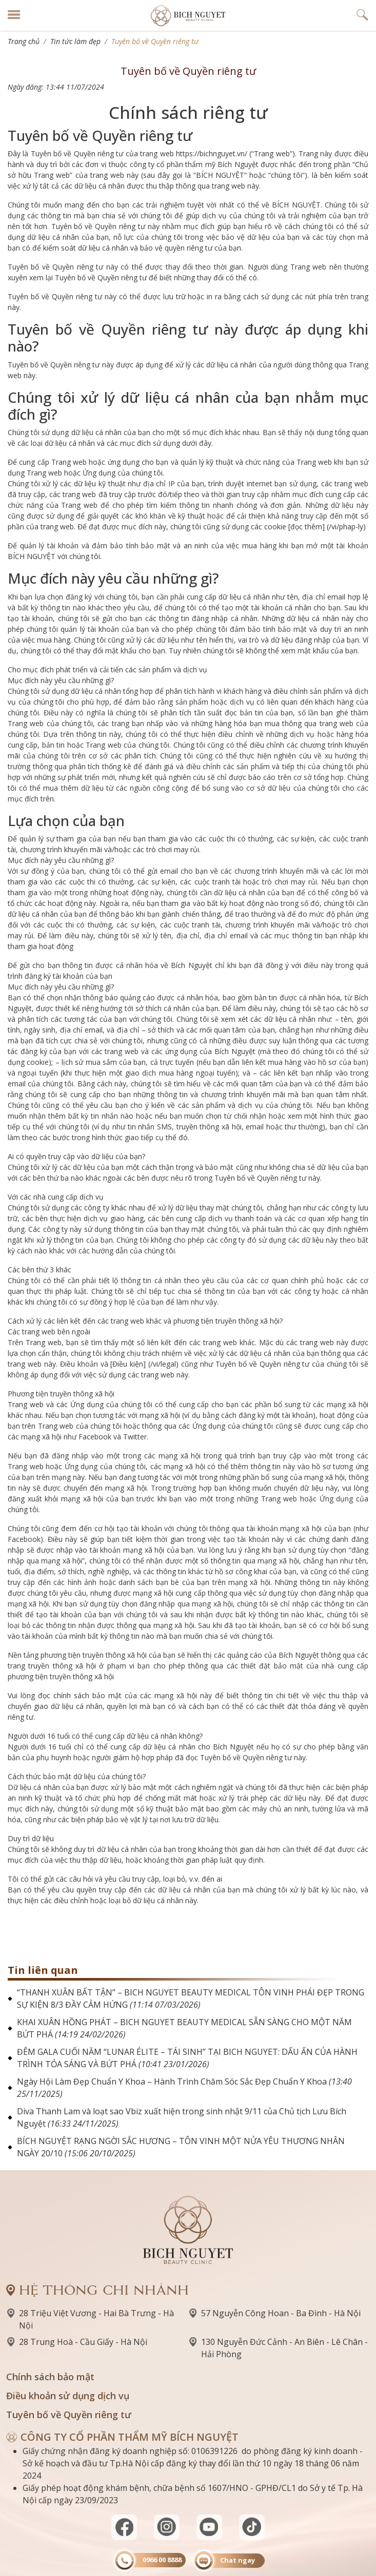 The width and height of the screenshot is (376, 2576). I want to click on Tin tức làm đẹp, so click(75, 41).